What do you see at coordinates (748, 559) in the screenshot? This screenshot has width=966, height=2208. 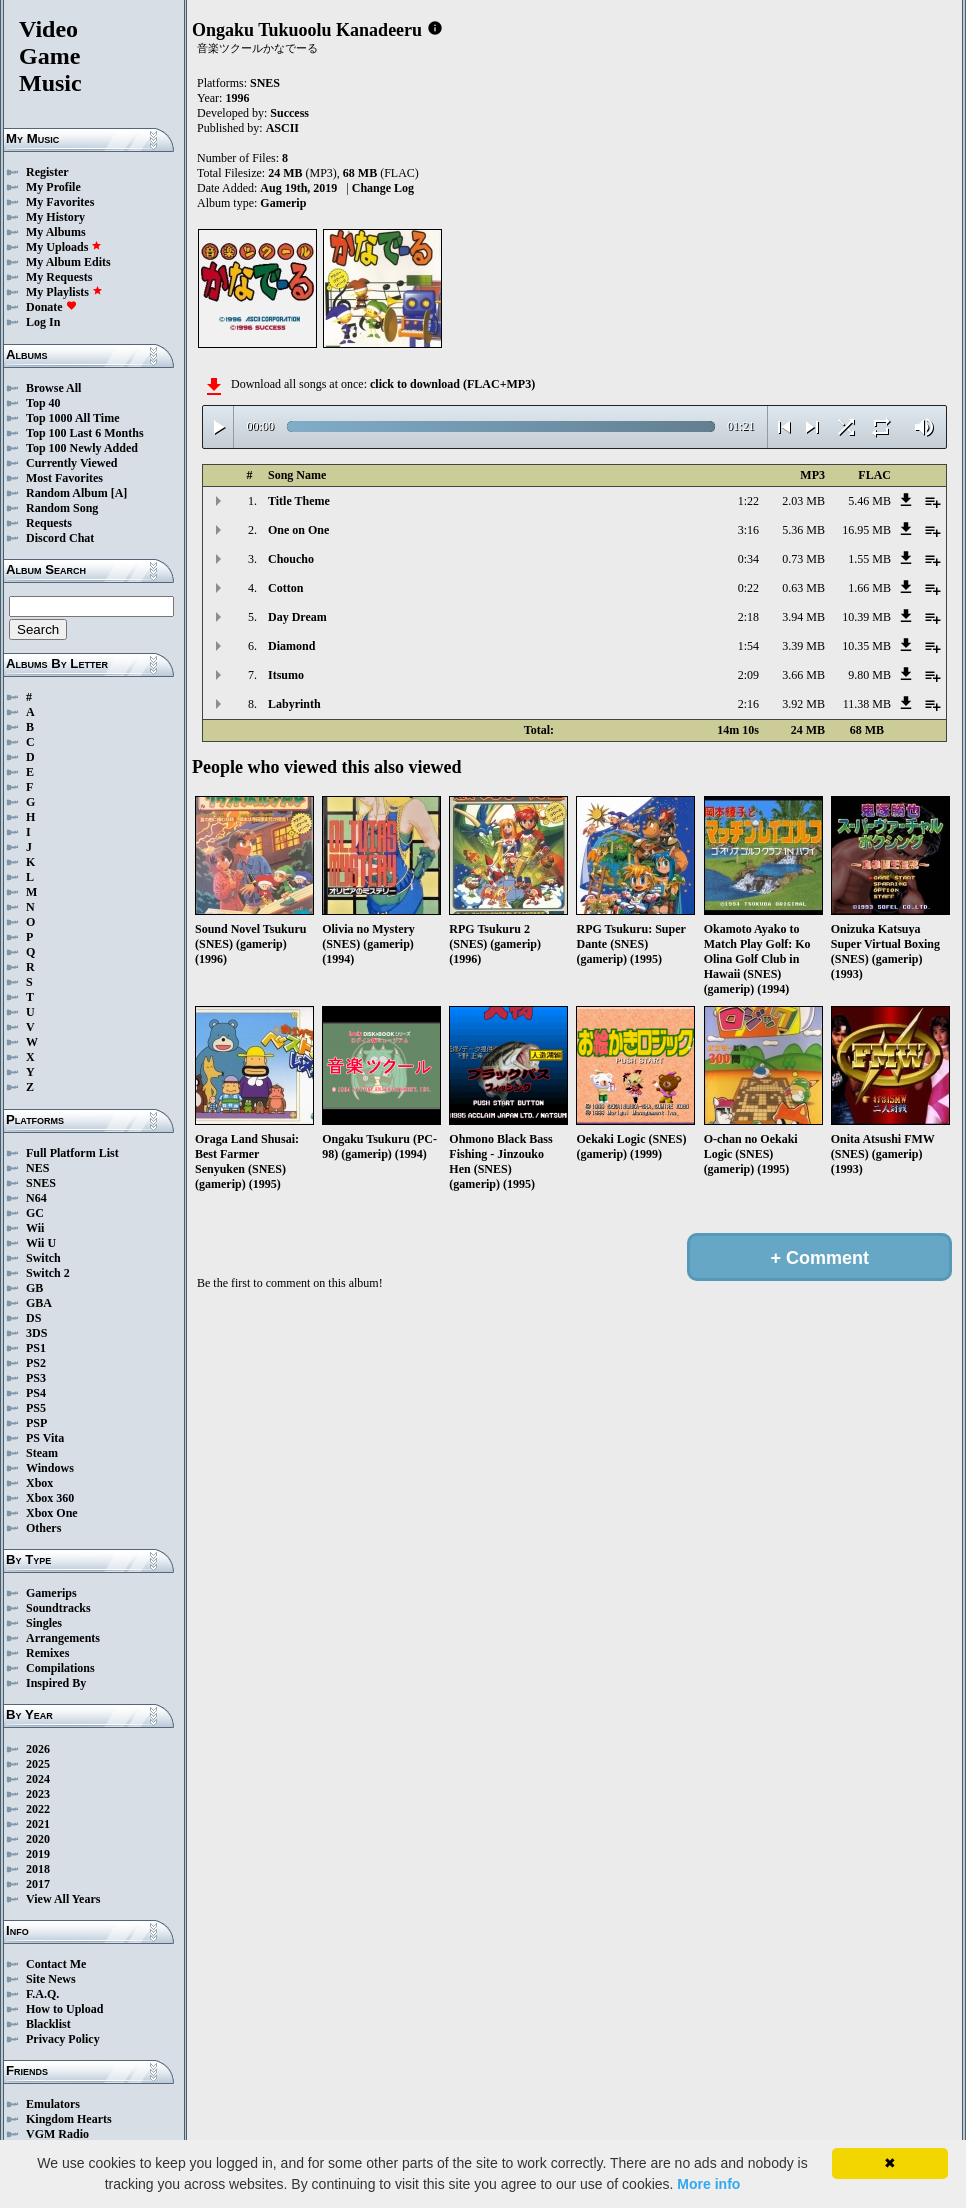 I see `0:34` at bounding box center [748, 559].